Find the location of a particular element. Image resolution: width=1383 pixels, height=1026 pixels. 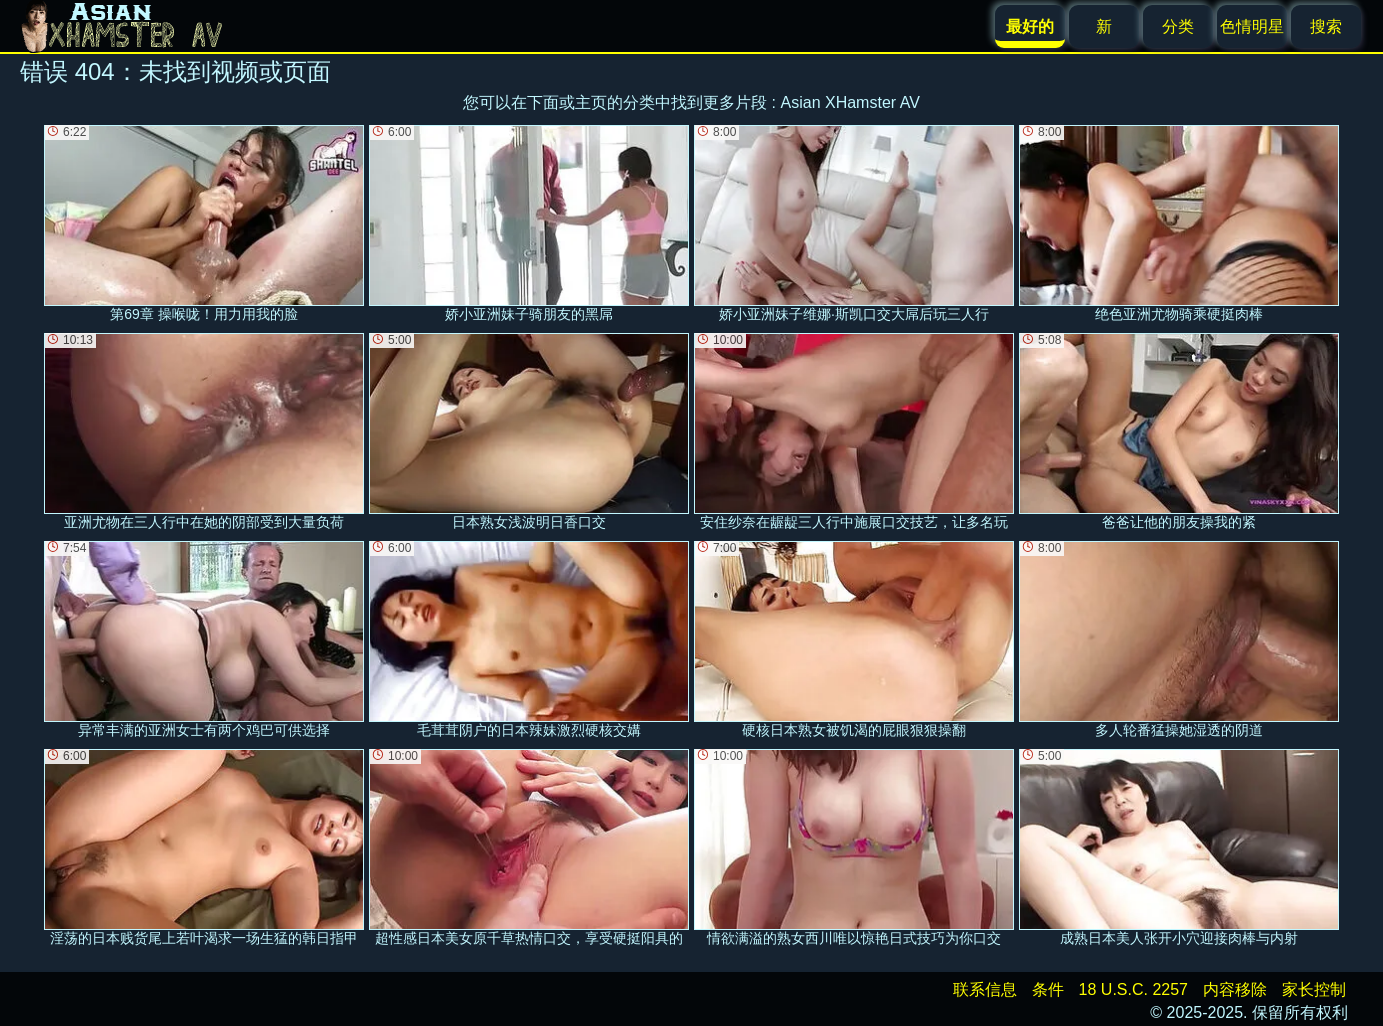

联系信息 is located at coordinates (985, 989).